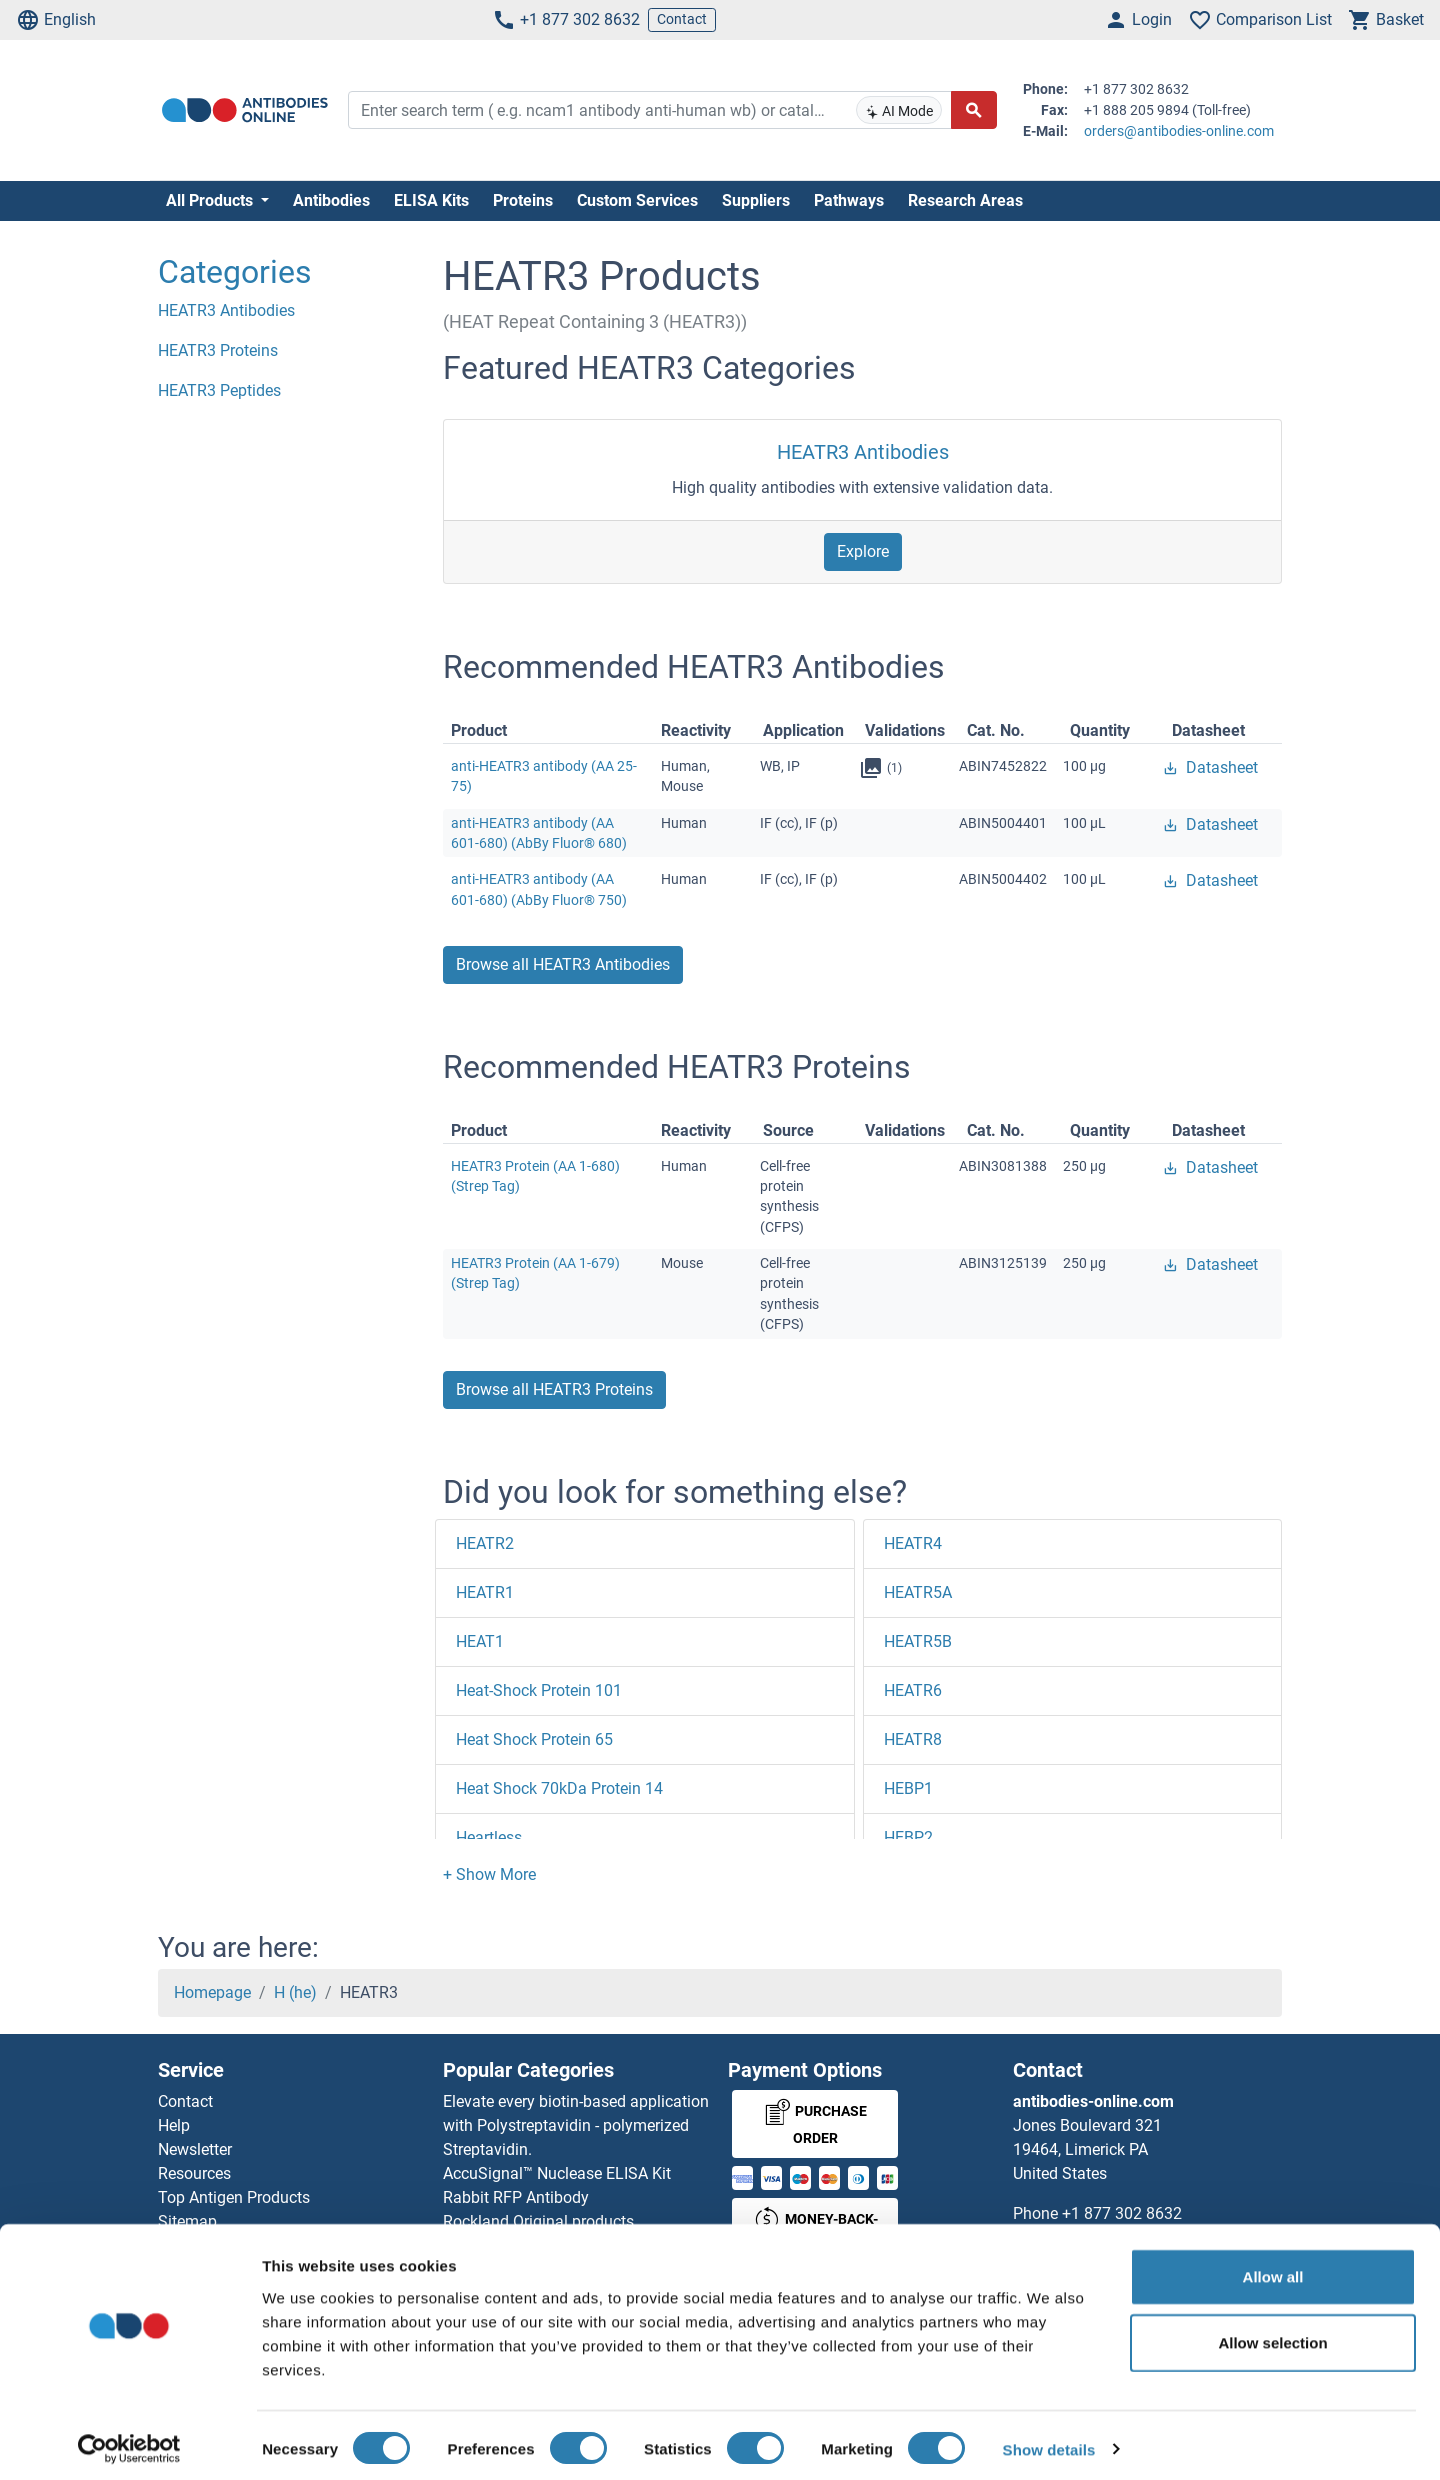  What do you see at coordinates (1049, 2440) in the screenshot?
I see `Show details` at bounding box center [1049, 2440].